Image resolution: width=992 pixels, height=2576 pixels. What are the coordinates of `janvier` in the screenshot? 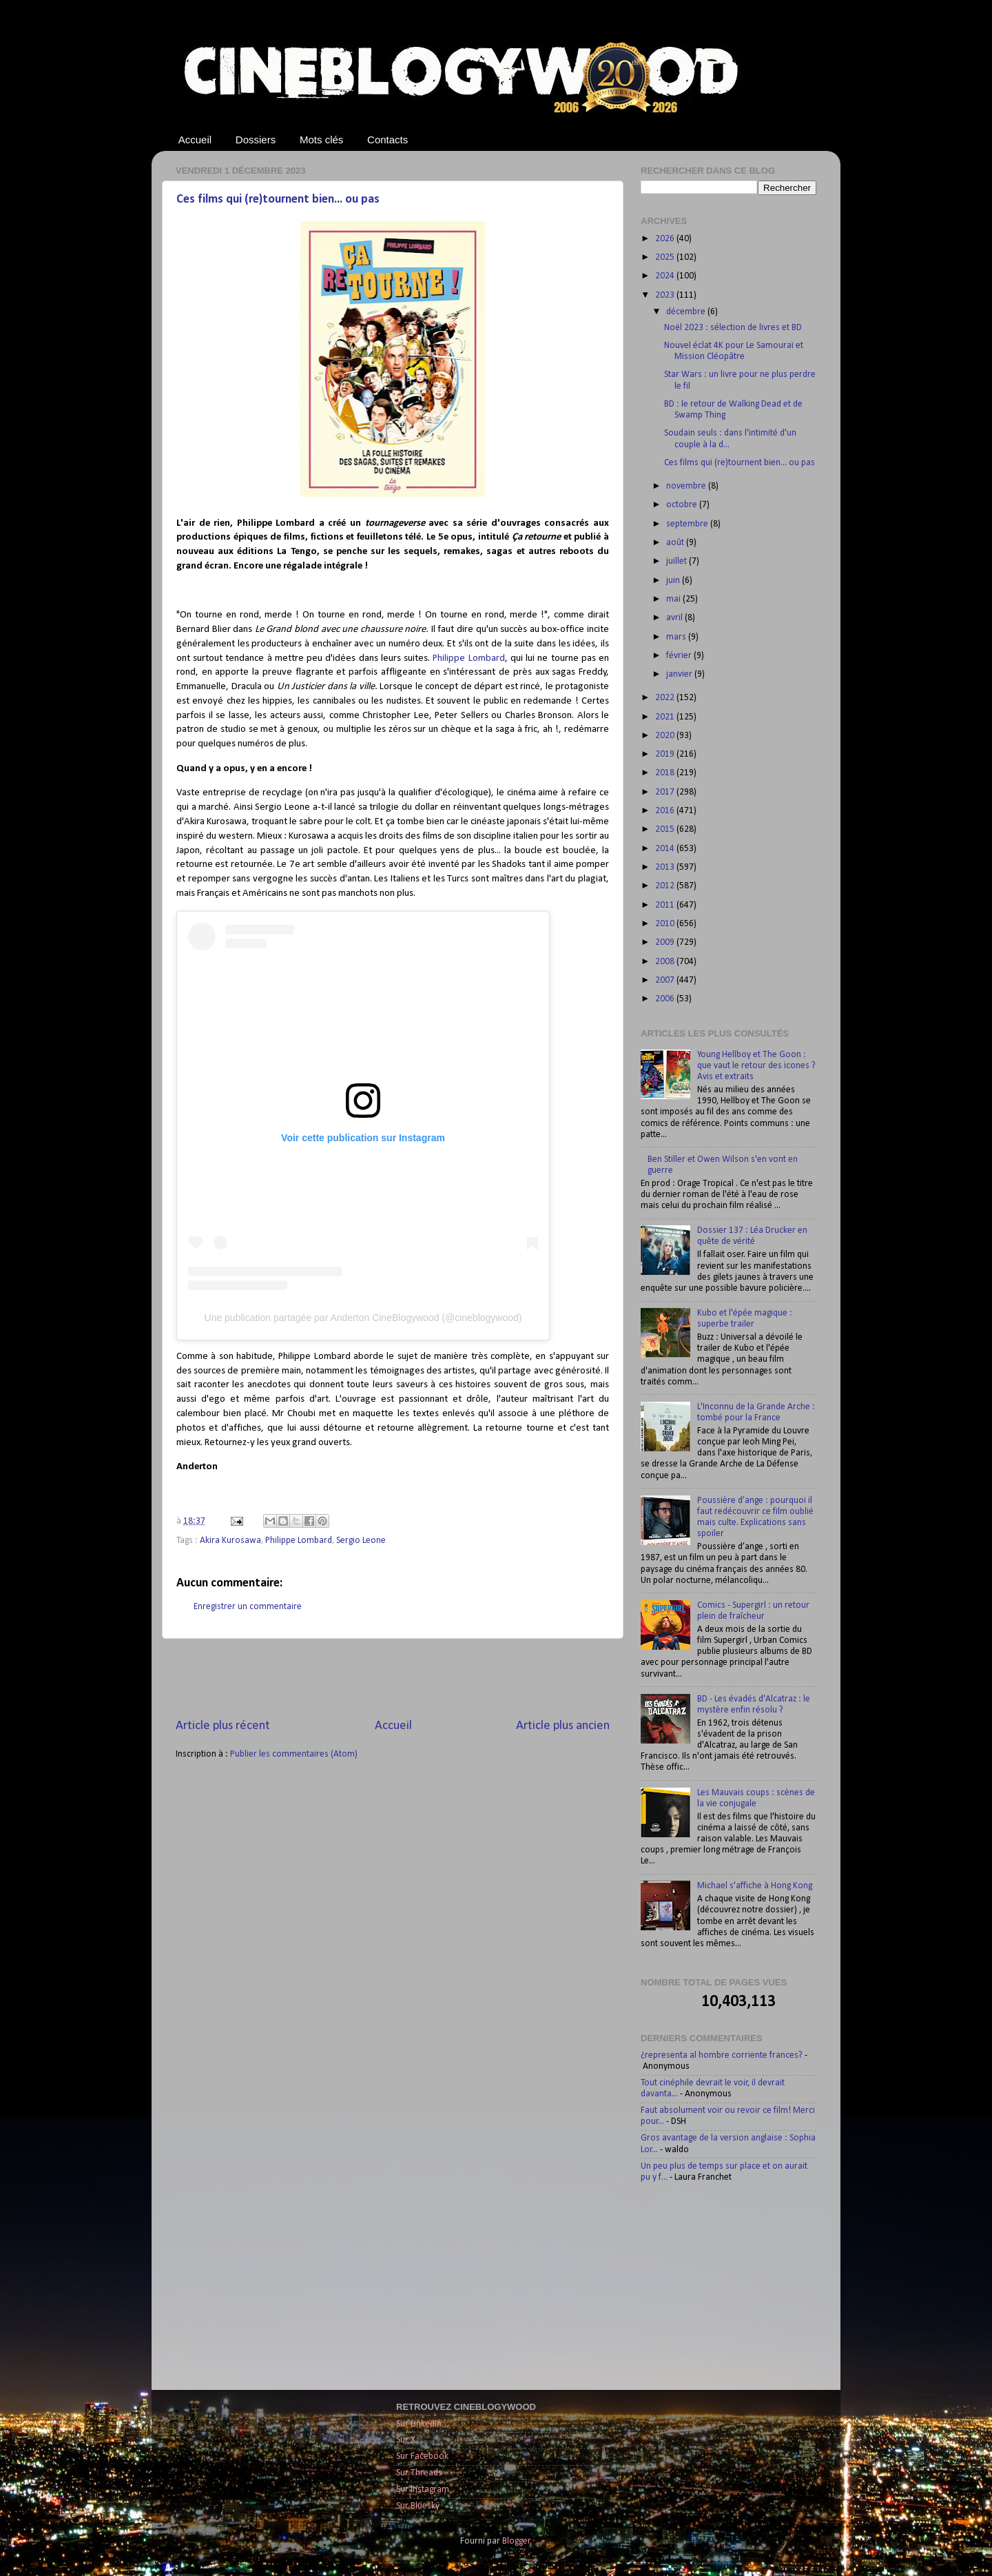 It's located at (680, 674).